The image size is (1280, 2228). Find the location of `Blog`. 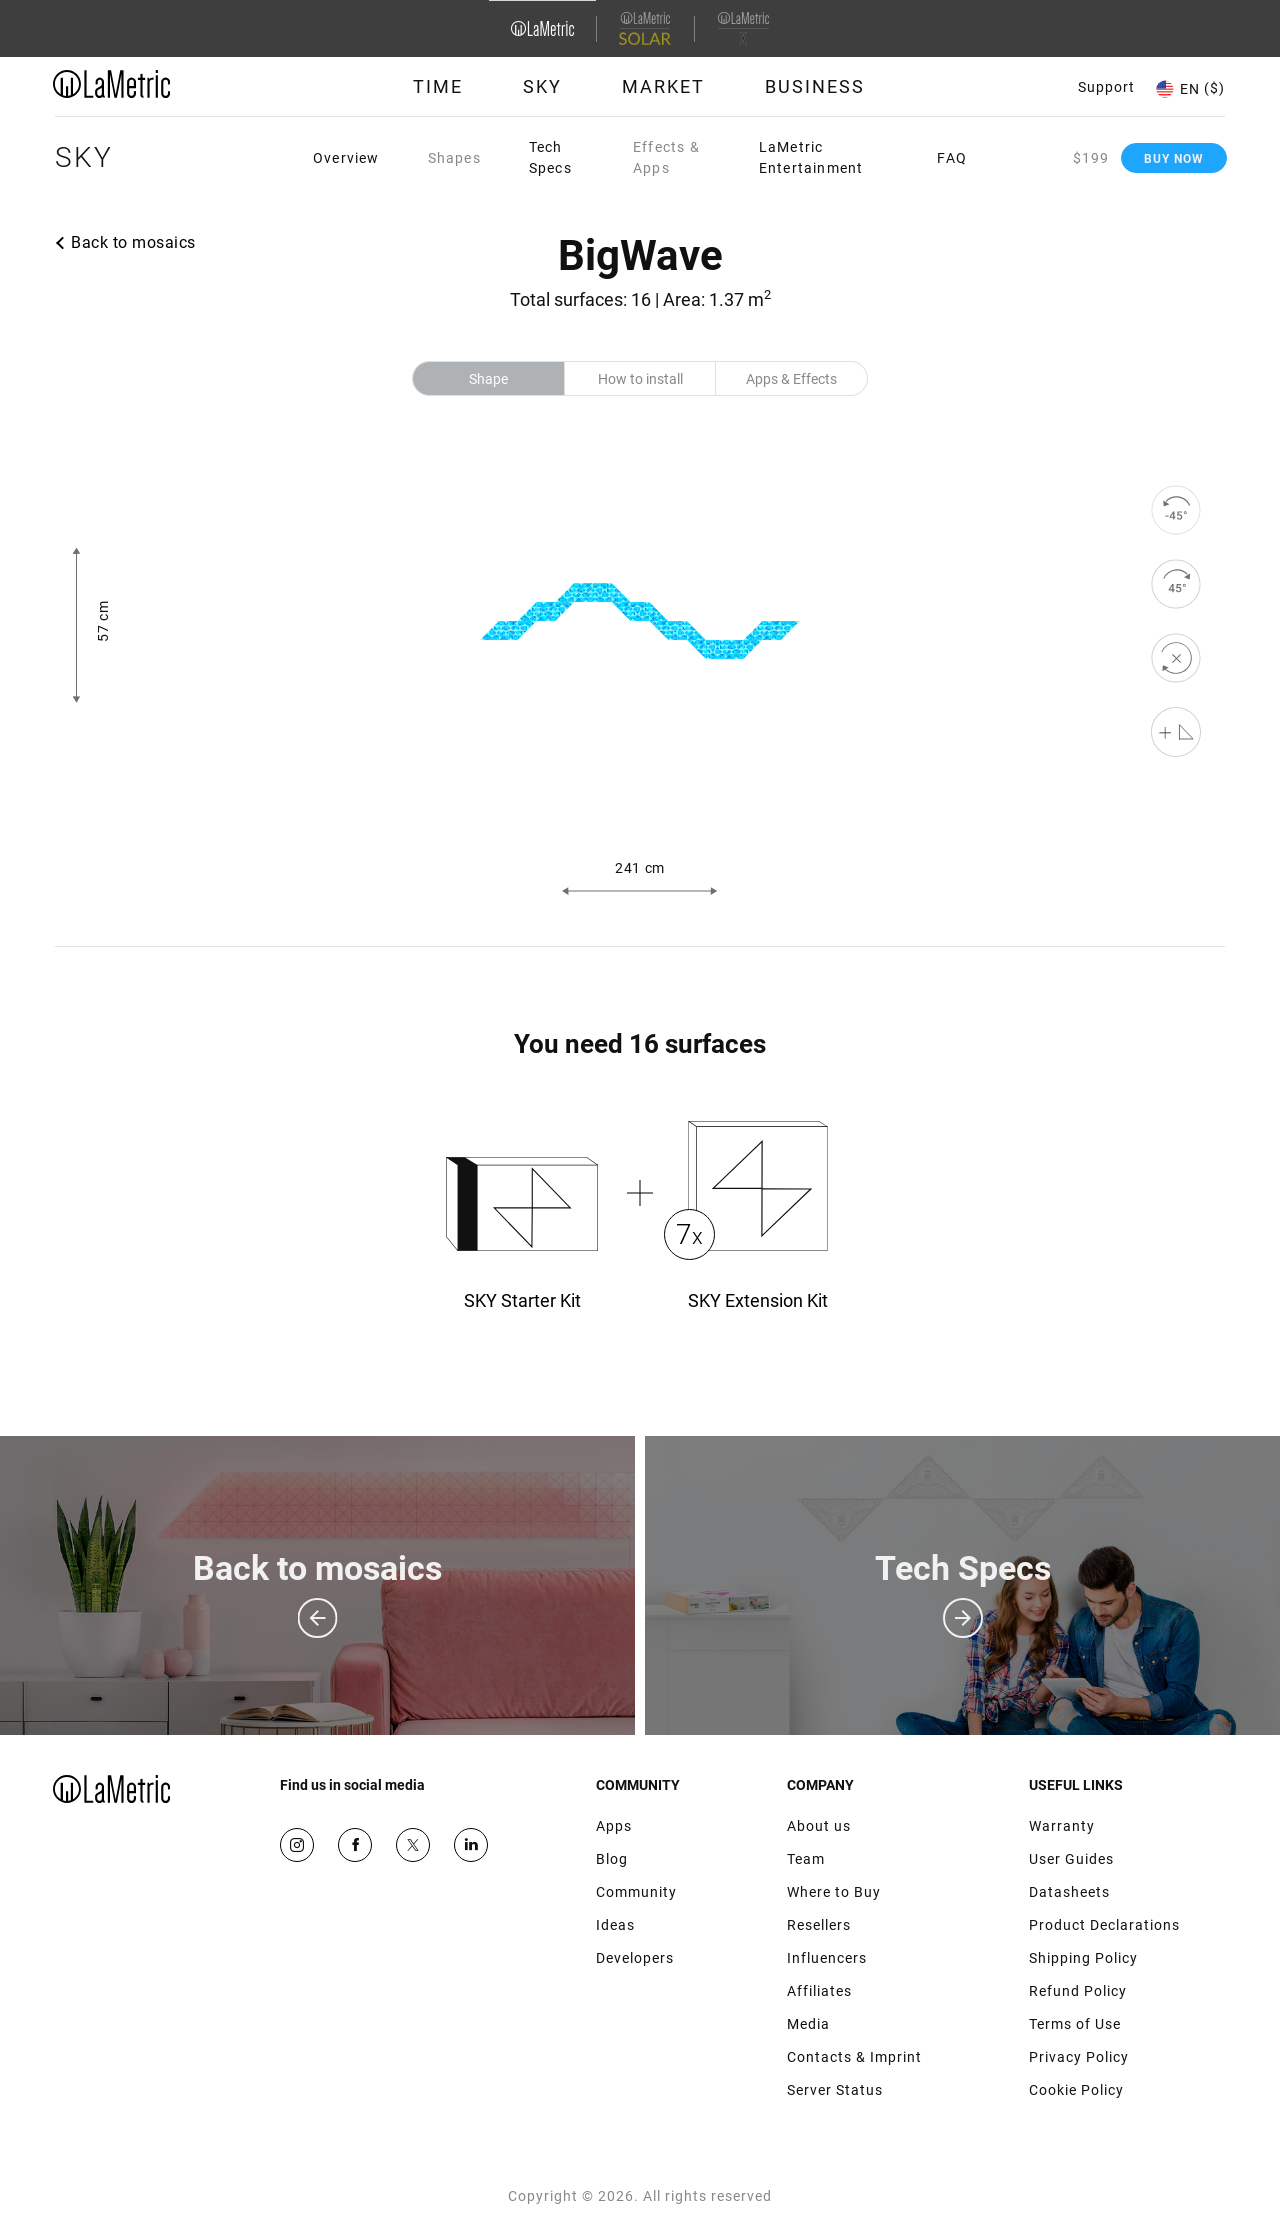

Blog is located at coordinates (612, 1859).